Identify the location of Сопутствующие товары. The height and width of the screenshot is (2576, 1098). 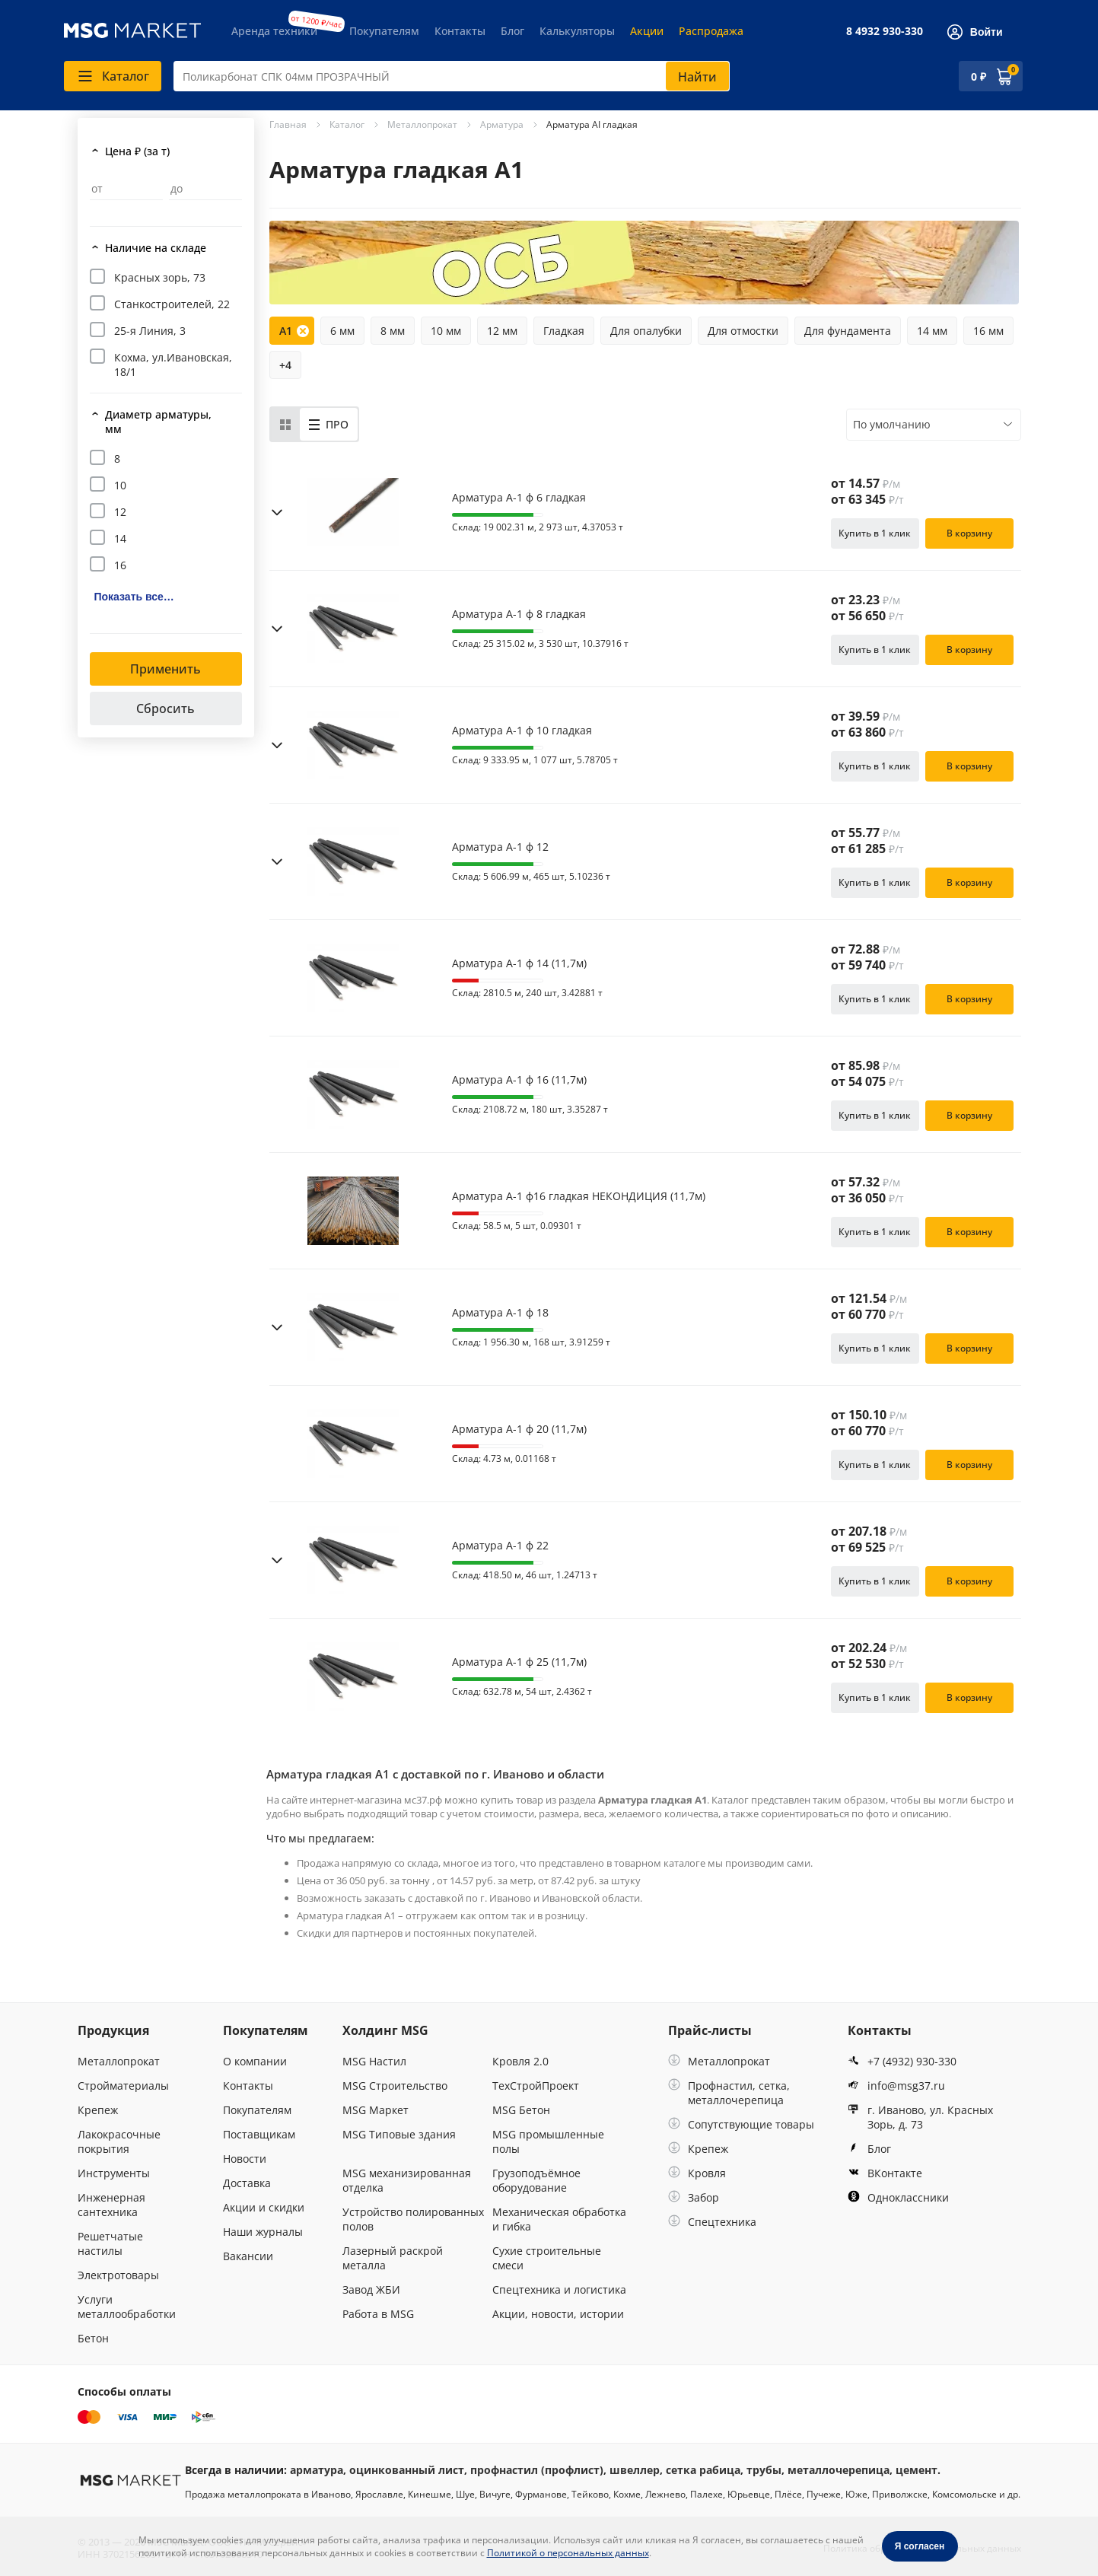
(741, 2124).